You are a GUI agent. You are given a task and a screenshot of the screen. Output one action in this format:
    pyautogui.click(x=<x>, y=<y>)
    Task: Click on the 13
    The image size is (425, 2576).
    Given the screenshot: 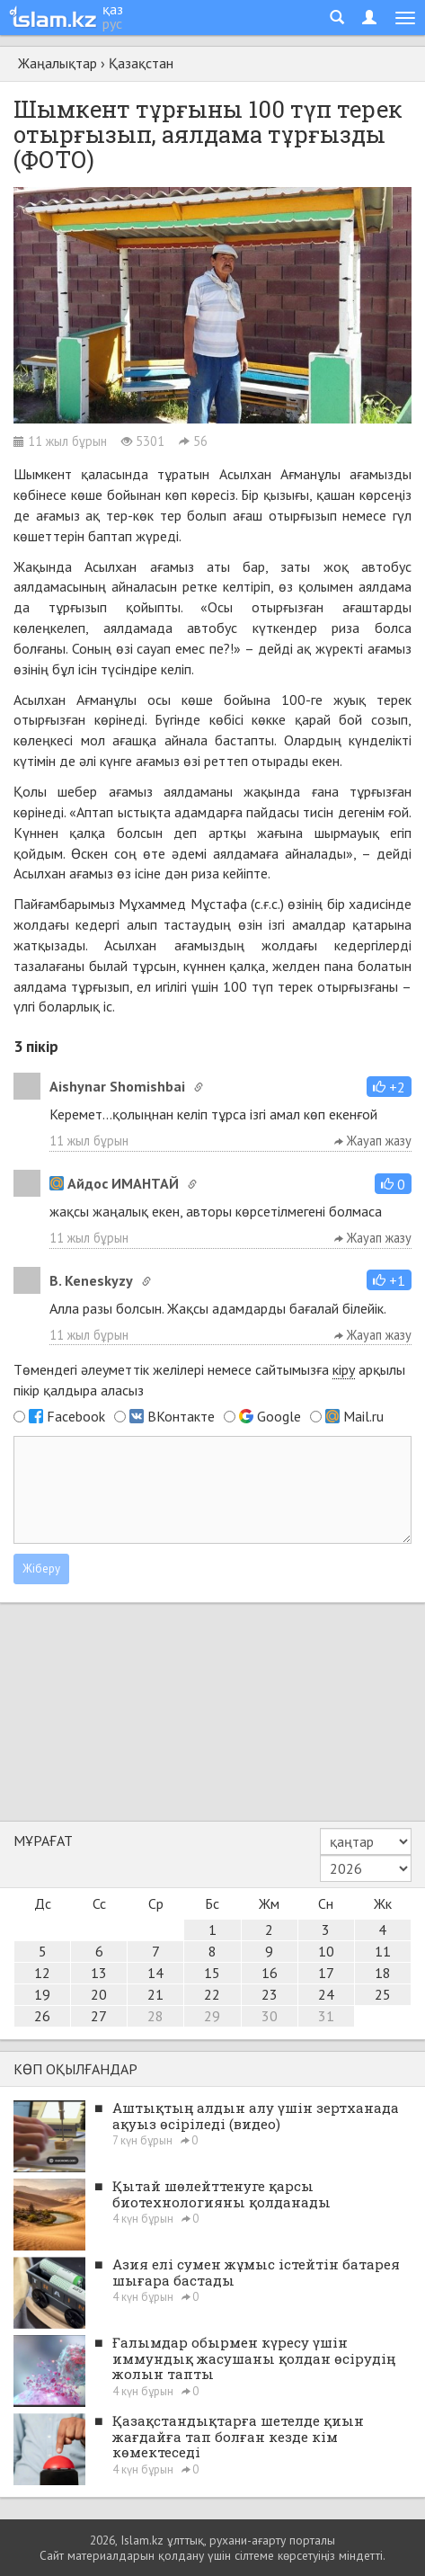 What is the action you would take?
    pyautogui.click(x=99, y=1973)
    